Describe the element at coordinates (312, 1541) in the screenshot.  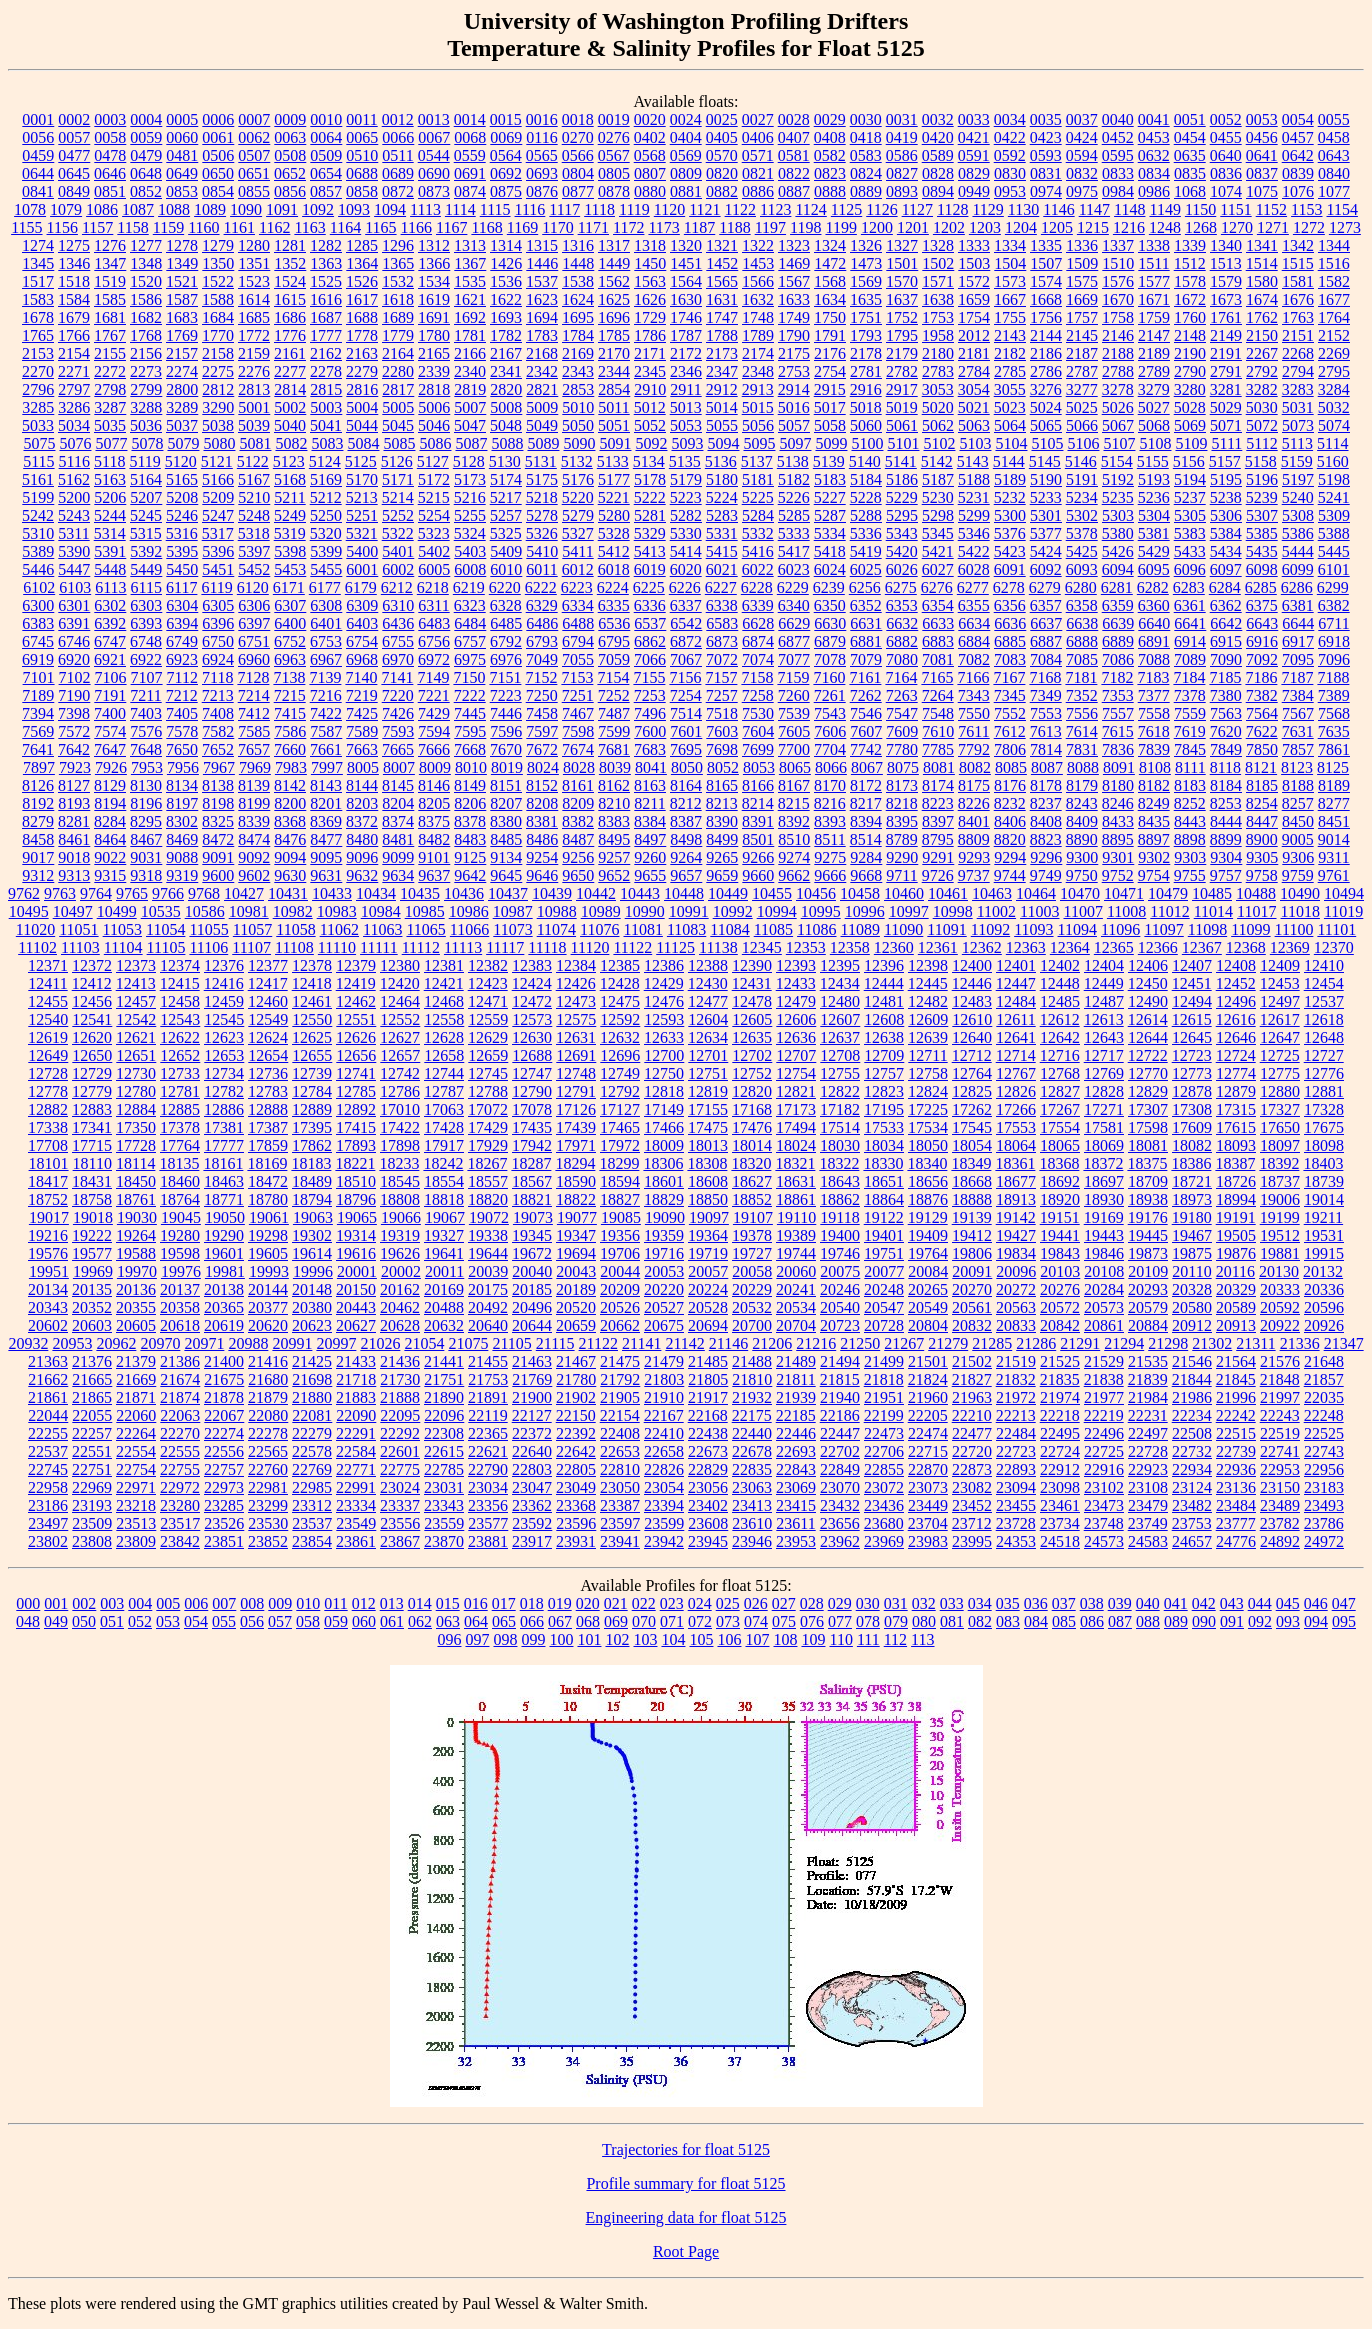
I see `23854` at that location.